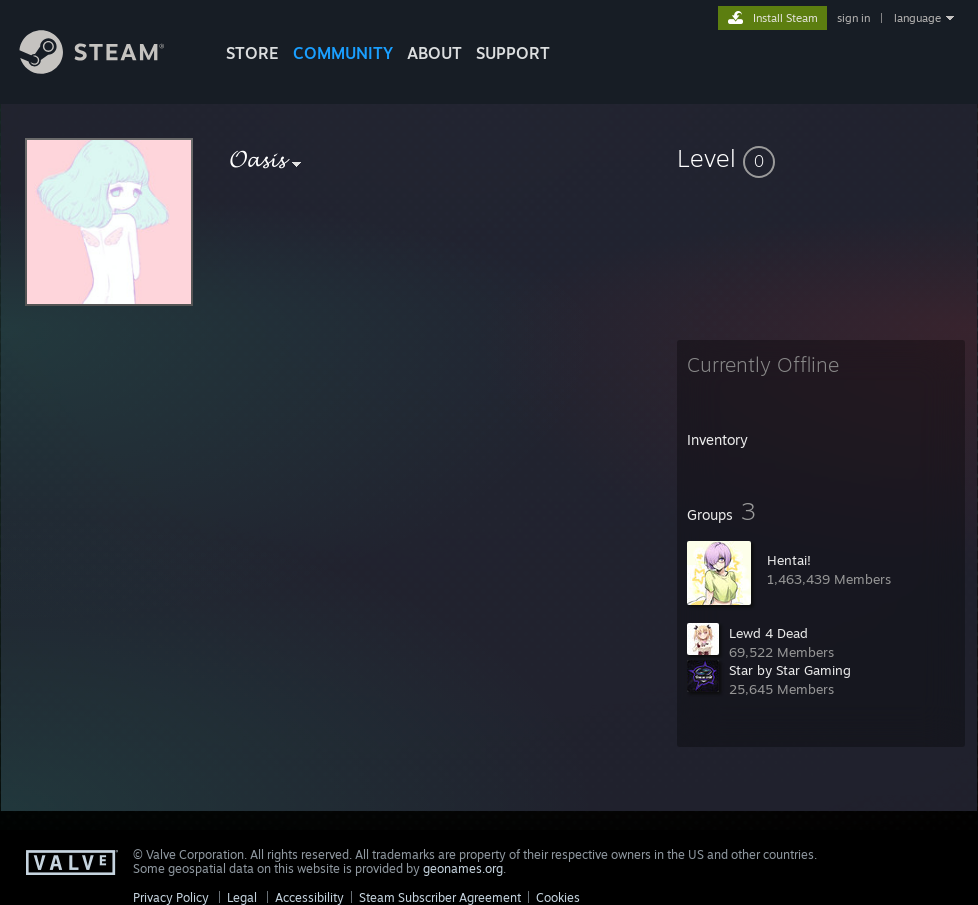 This screenshot has width=978, height=905. Describe the element at coordinates (790, 670) in the screenshot. I see `Star by Star Gaming` at that location.